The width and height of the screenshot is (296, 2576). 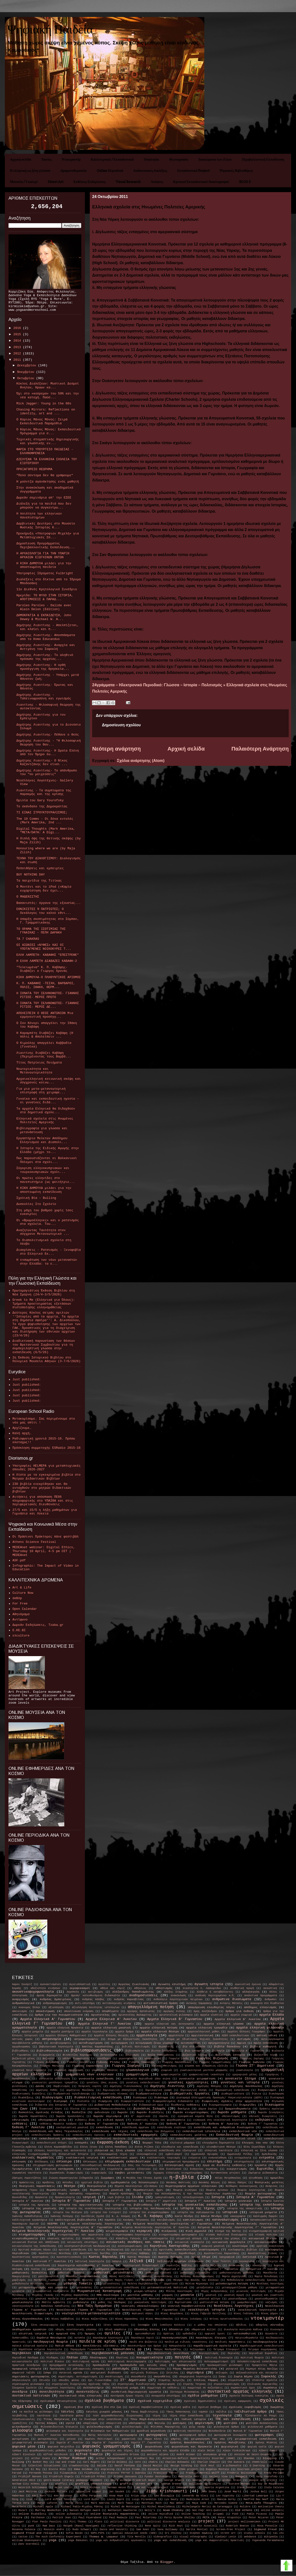 I want to click on deΒόp, so click(x=17, y=1598).